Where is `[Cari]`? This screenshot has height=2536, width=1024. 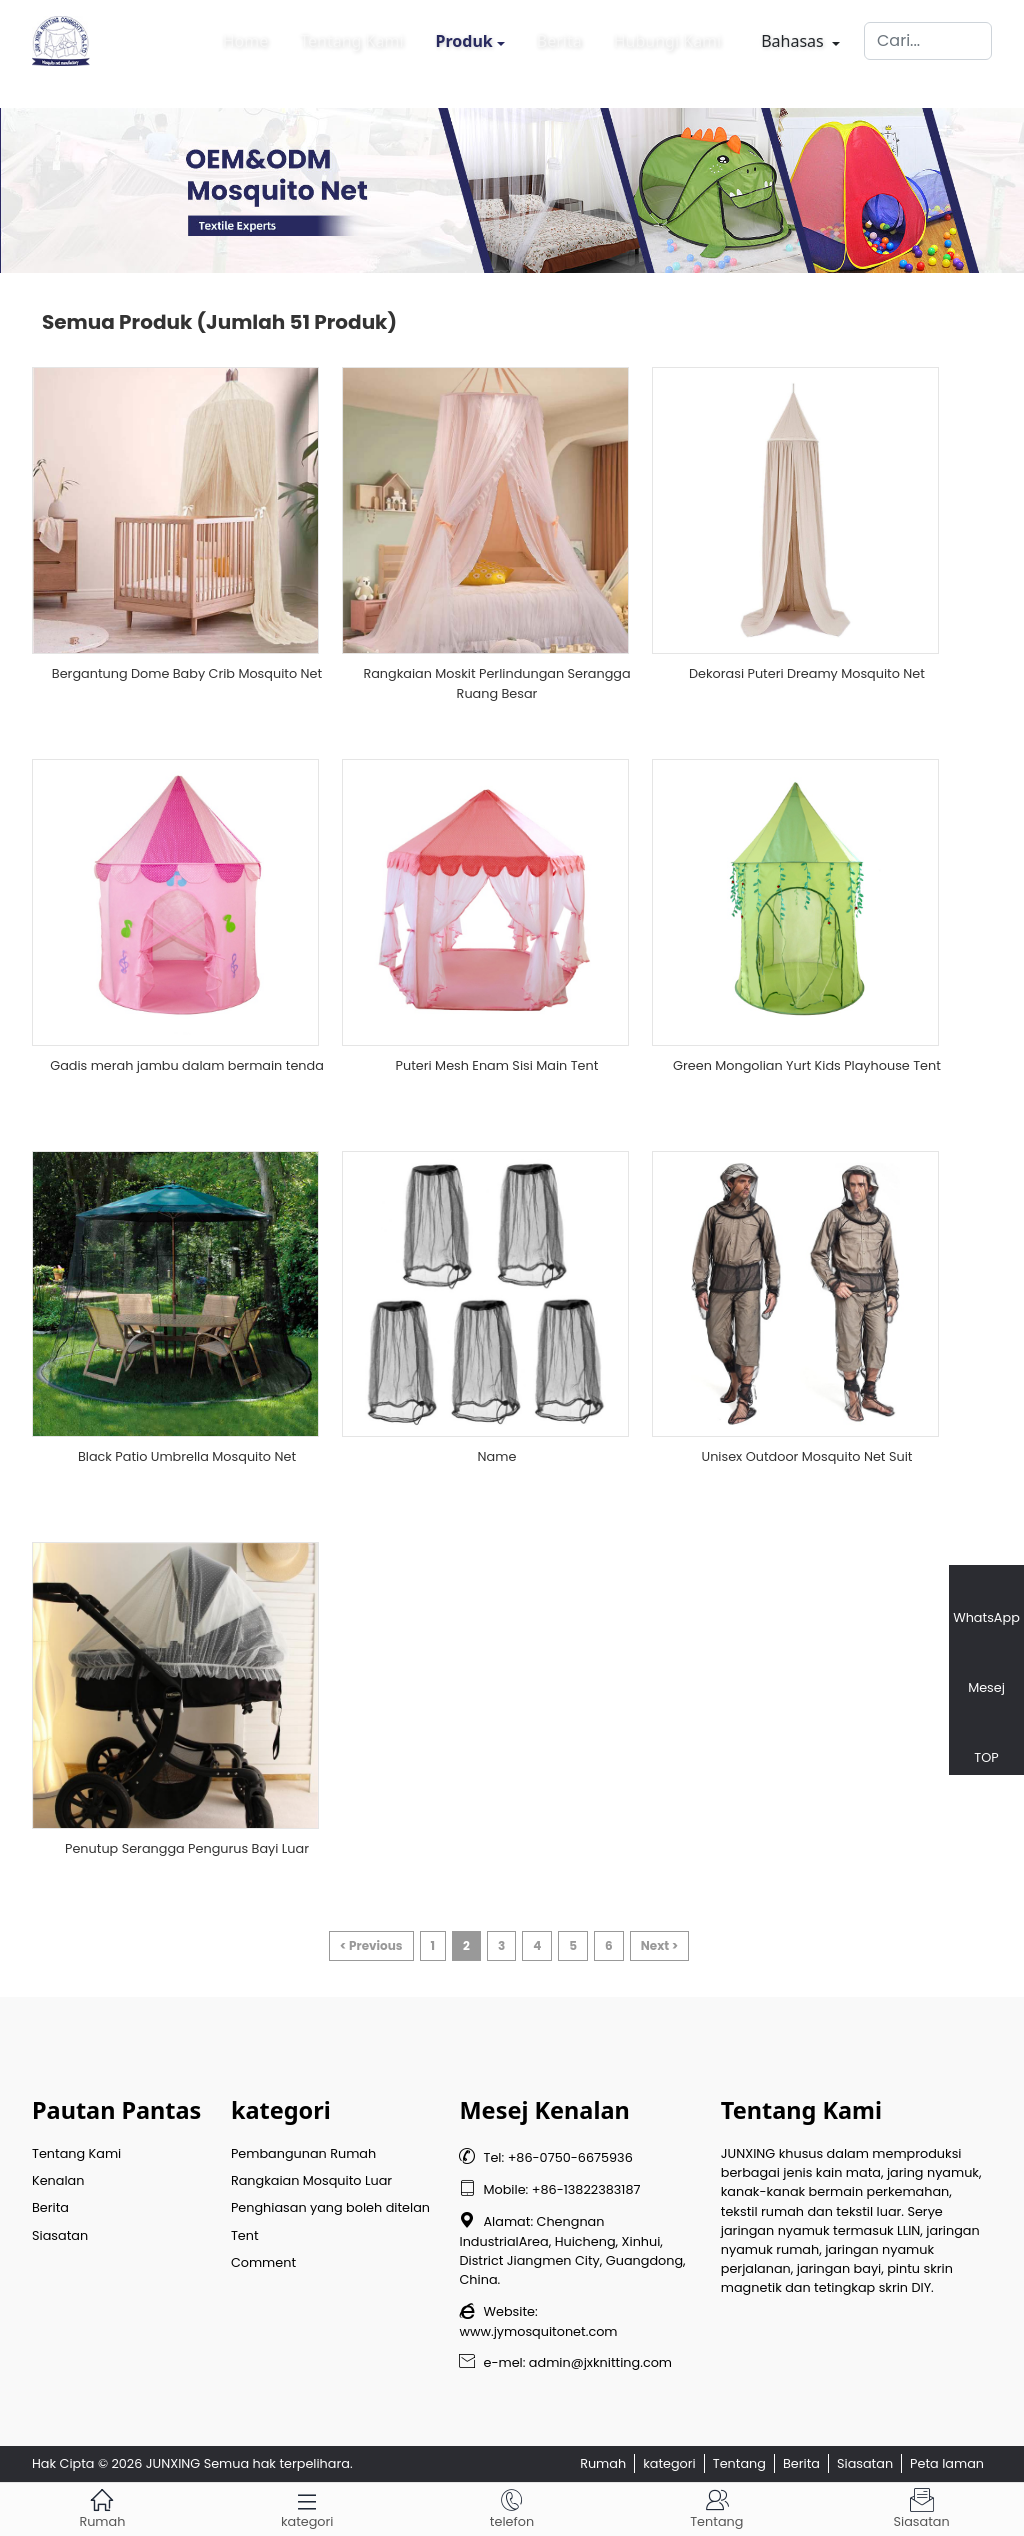 [Cari] is located at coordinates (928, 36).